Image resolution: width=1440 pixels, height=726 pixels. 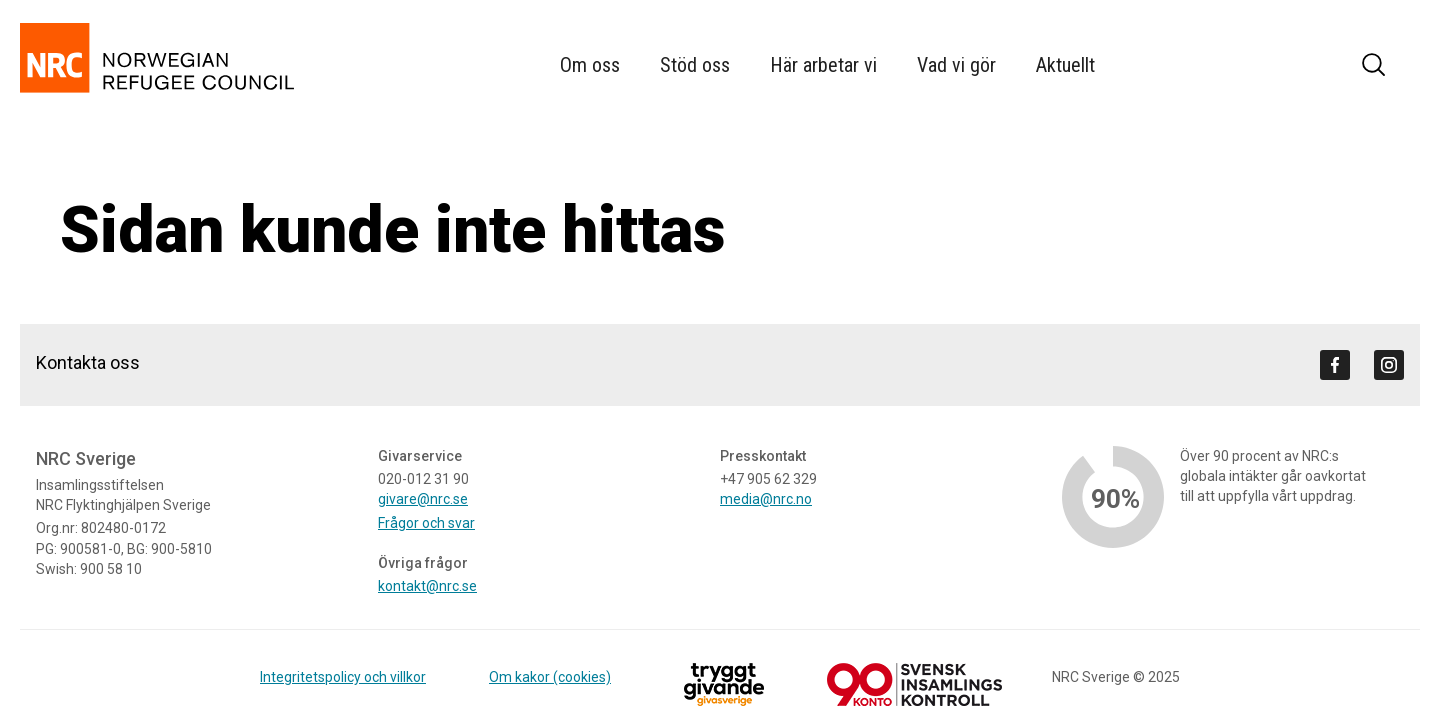 I want to click on [Visit us on facebook], so click(x=1335, y=365).